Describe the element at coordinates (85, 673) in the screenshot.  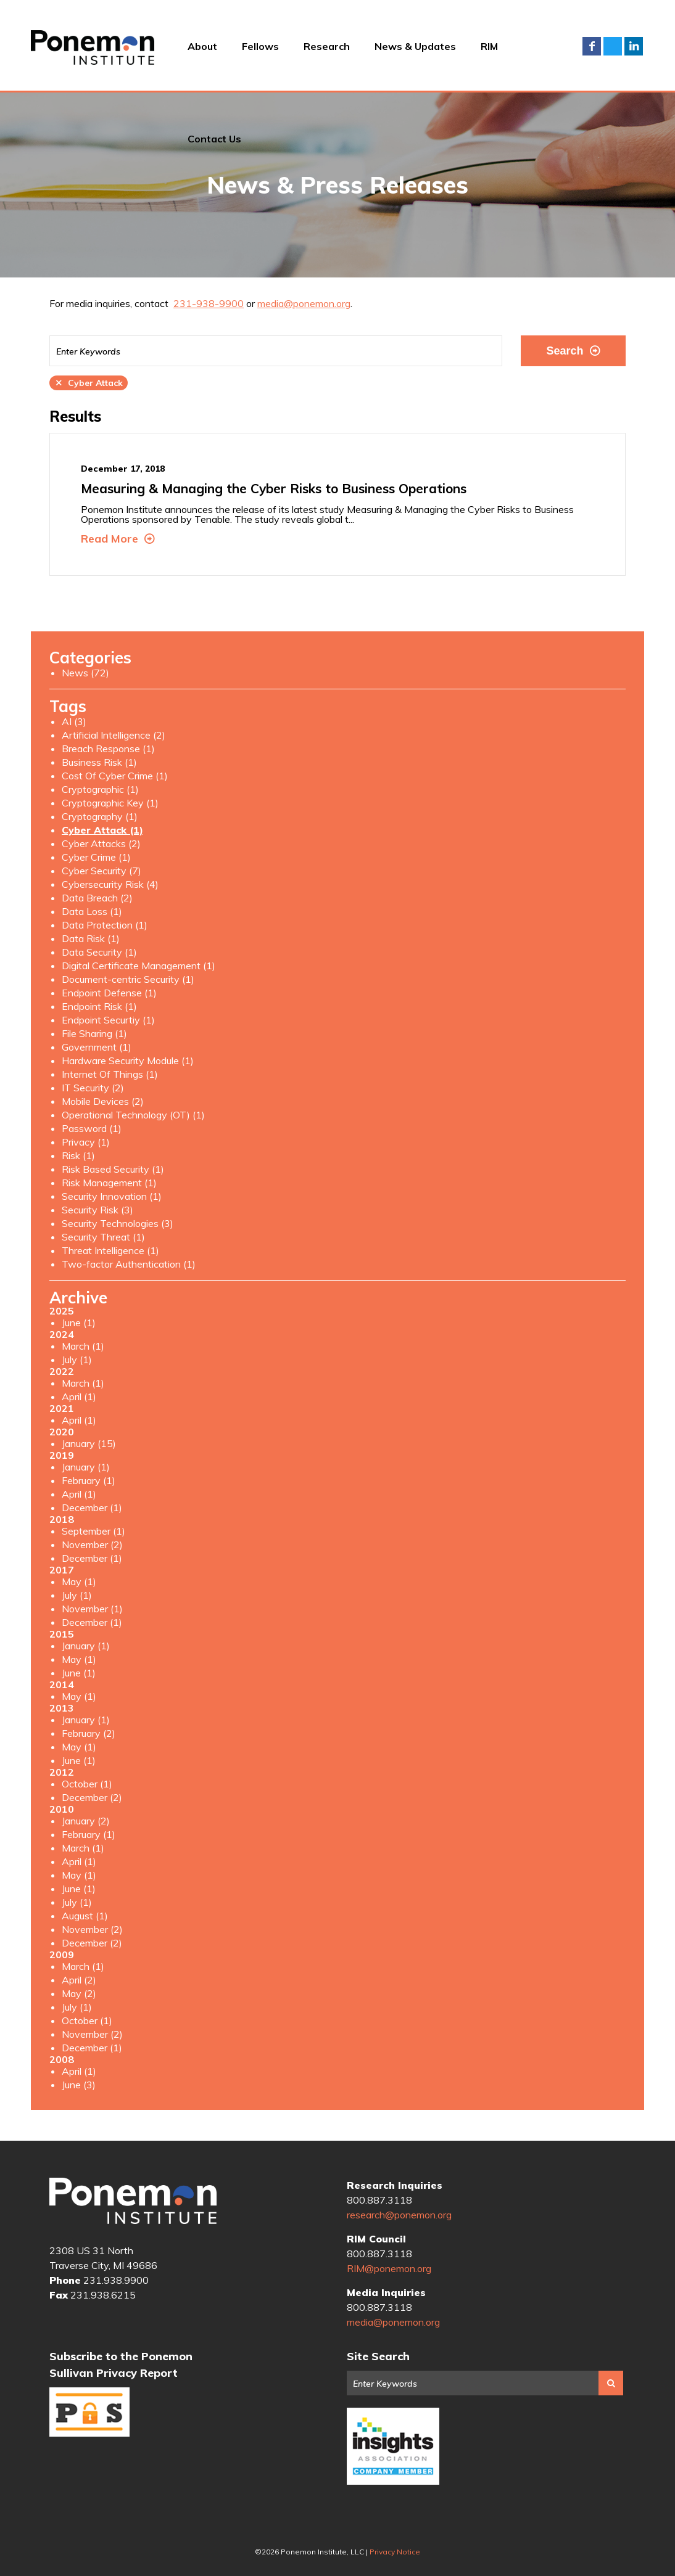
I see `News (72)` at that location.